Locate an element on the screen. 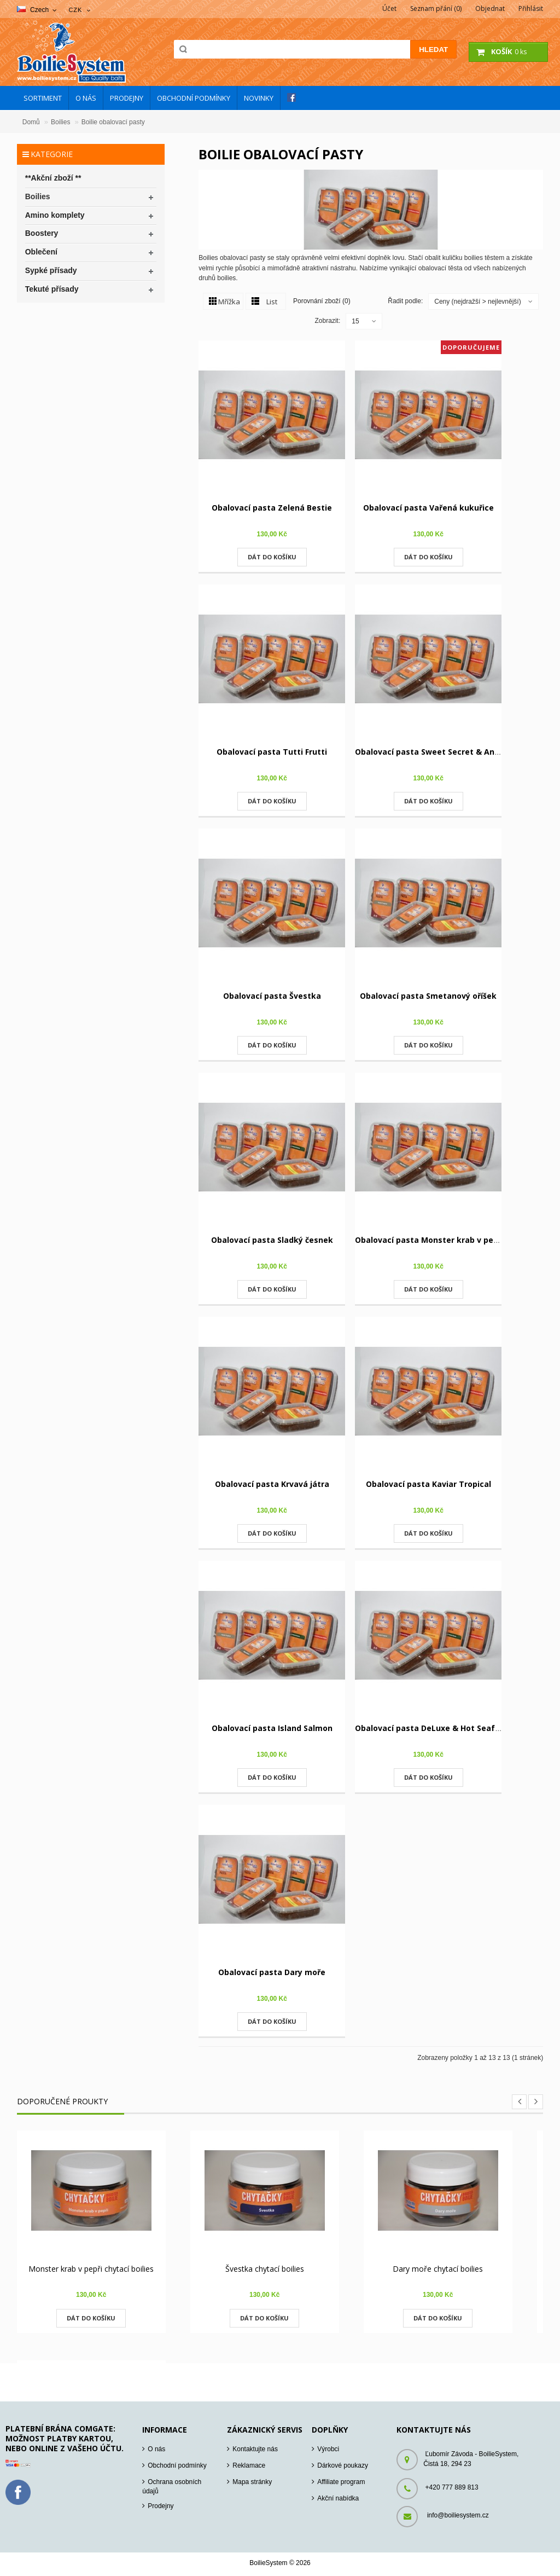  Boilies is located at coordinates (60, 122).